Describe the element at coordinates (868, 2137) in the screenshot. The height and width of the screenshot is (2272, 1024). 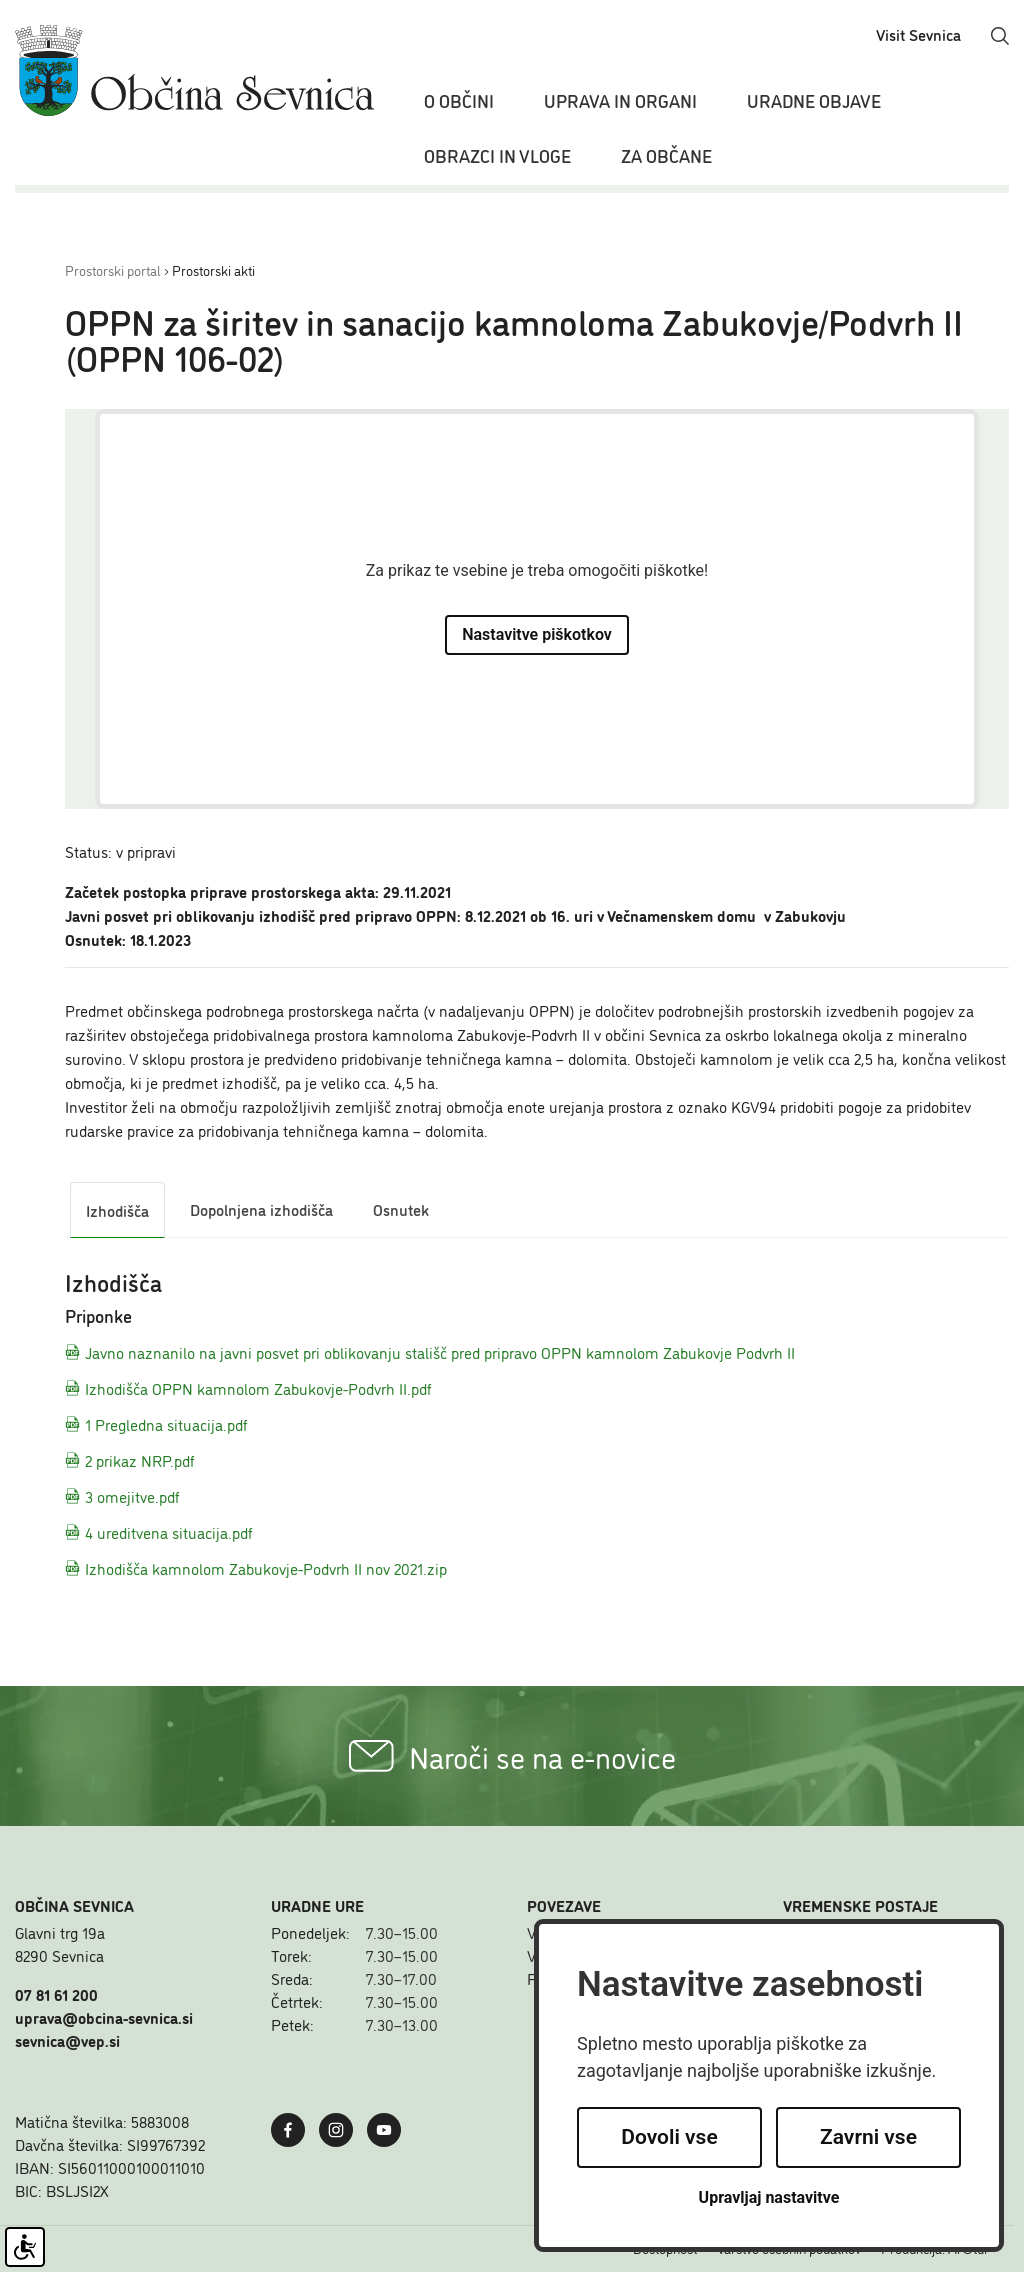
I see `Zavrni vse` at that location.